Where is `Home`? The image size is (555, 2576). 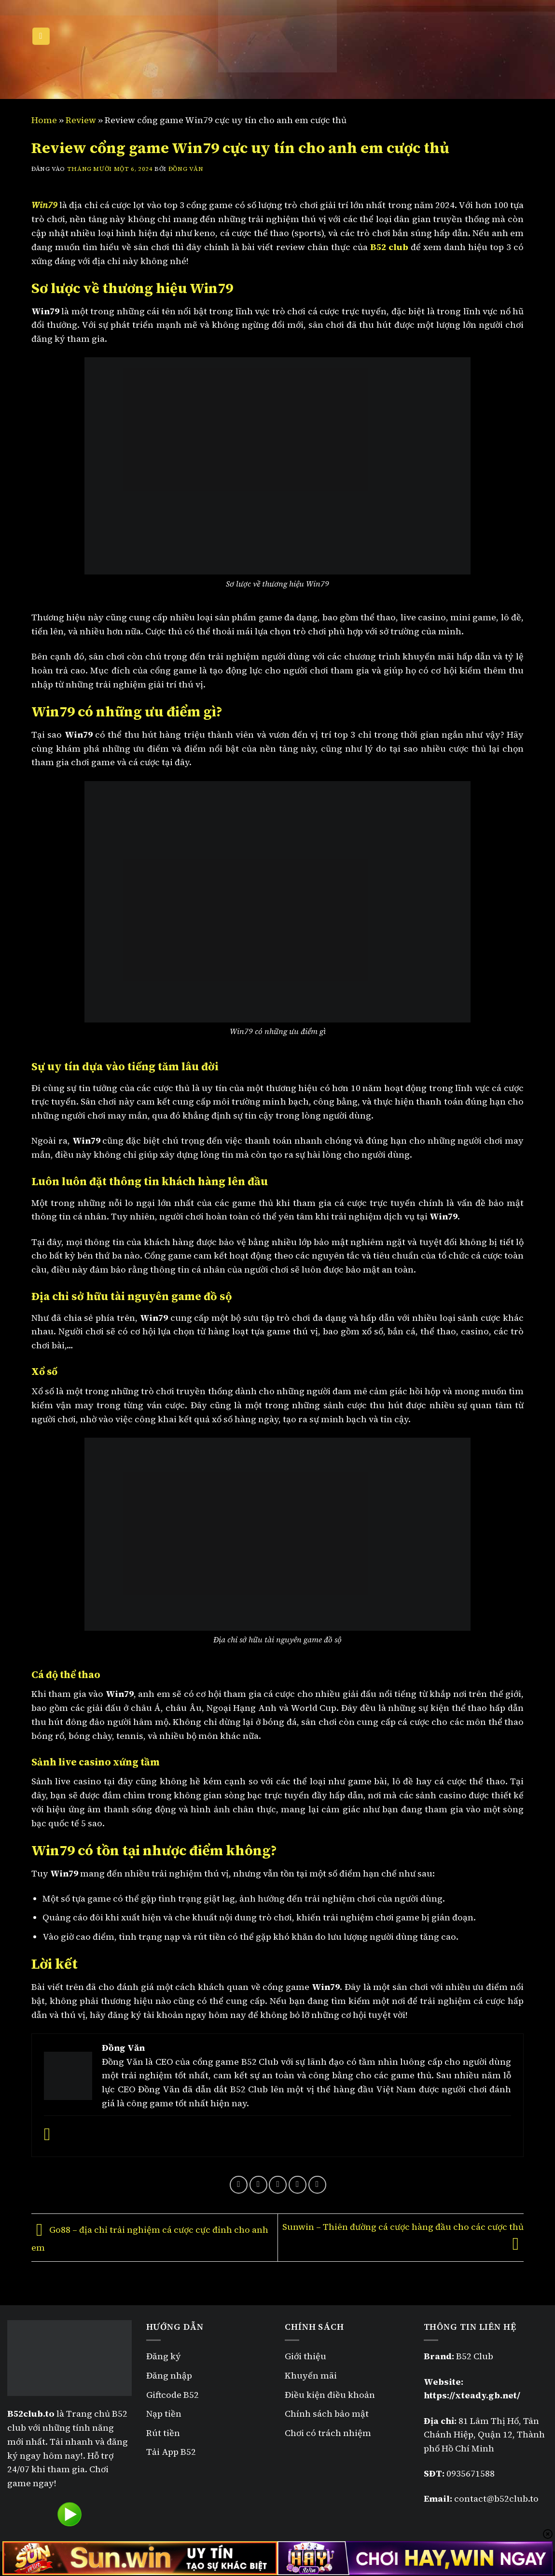
Home is located at coordinates (44, 120).